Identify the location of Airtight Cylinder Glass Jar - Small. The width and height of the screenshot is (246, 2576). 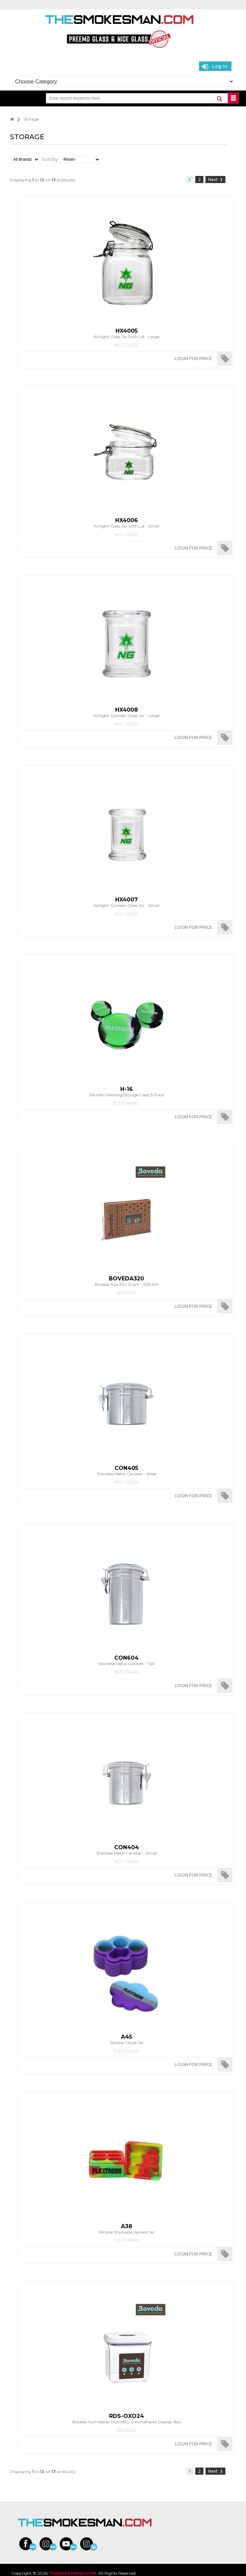
(126, 902).